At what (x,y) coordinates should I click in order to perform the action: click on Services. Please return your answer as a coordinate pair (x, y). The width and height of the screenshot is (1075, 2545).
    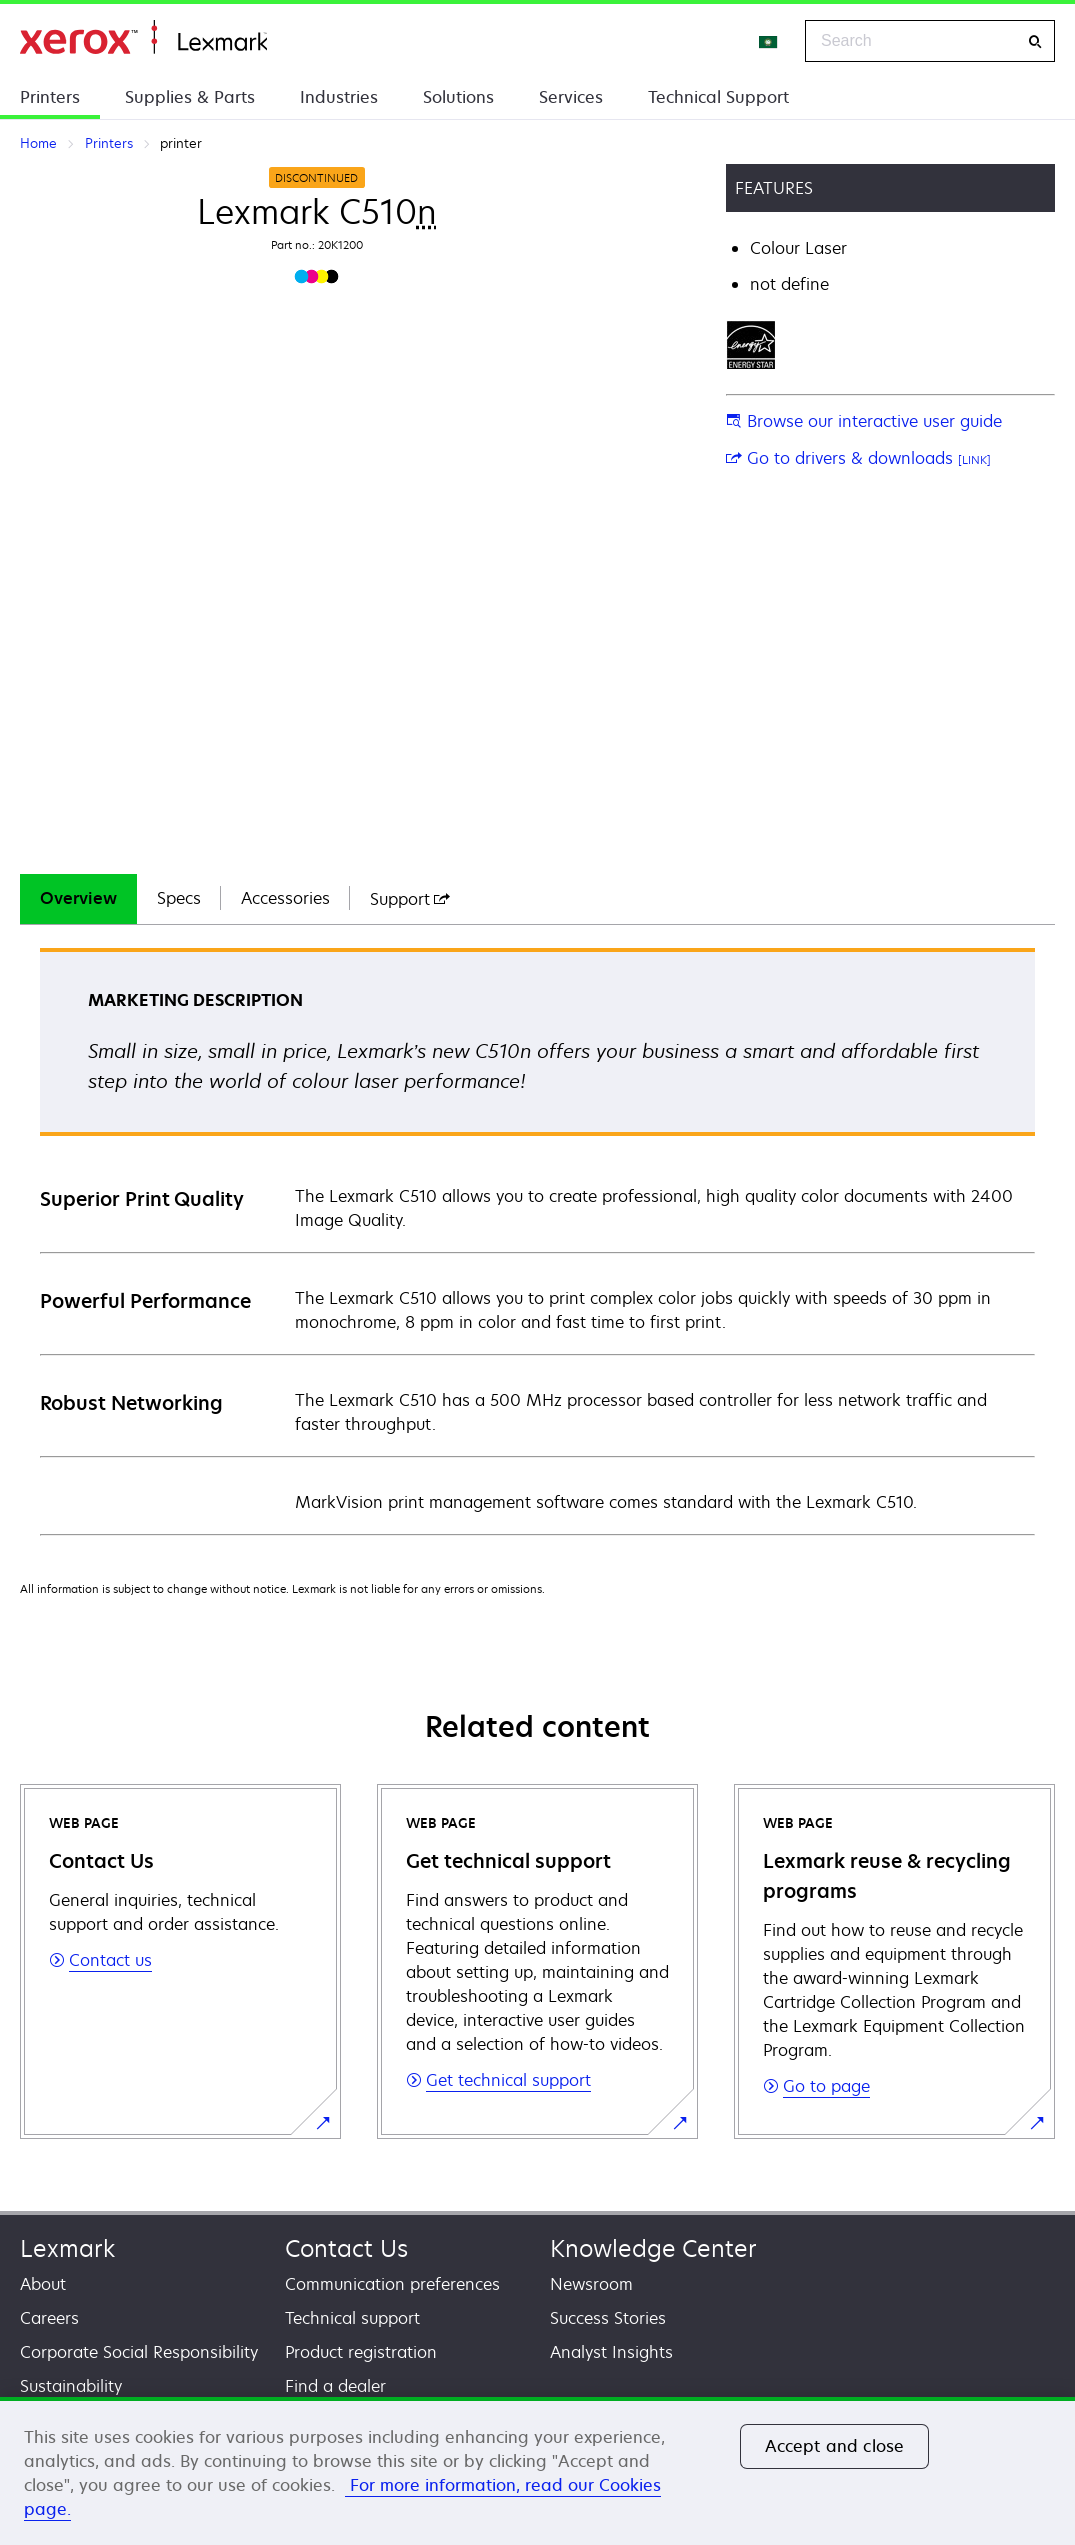
    Looking at the image, I should click on (571, 97).